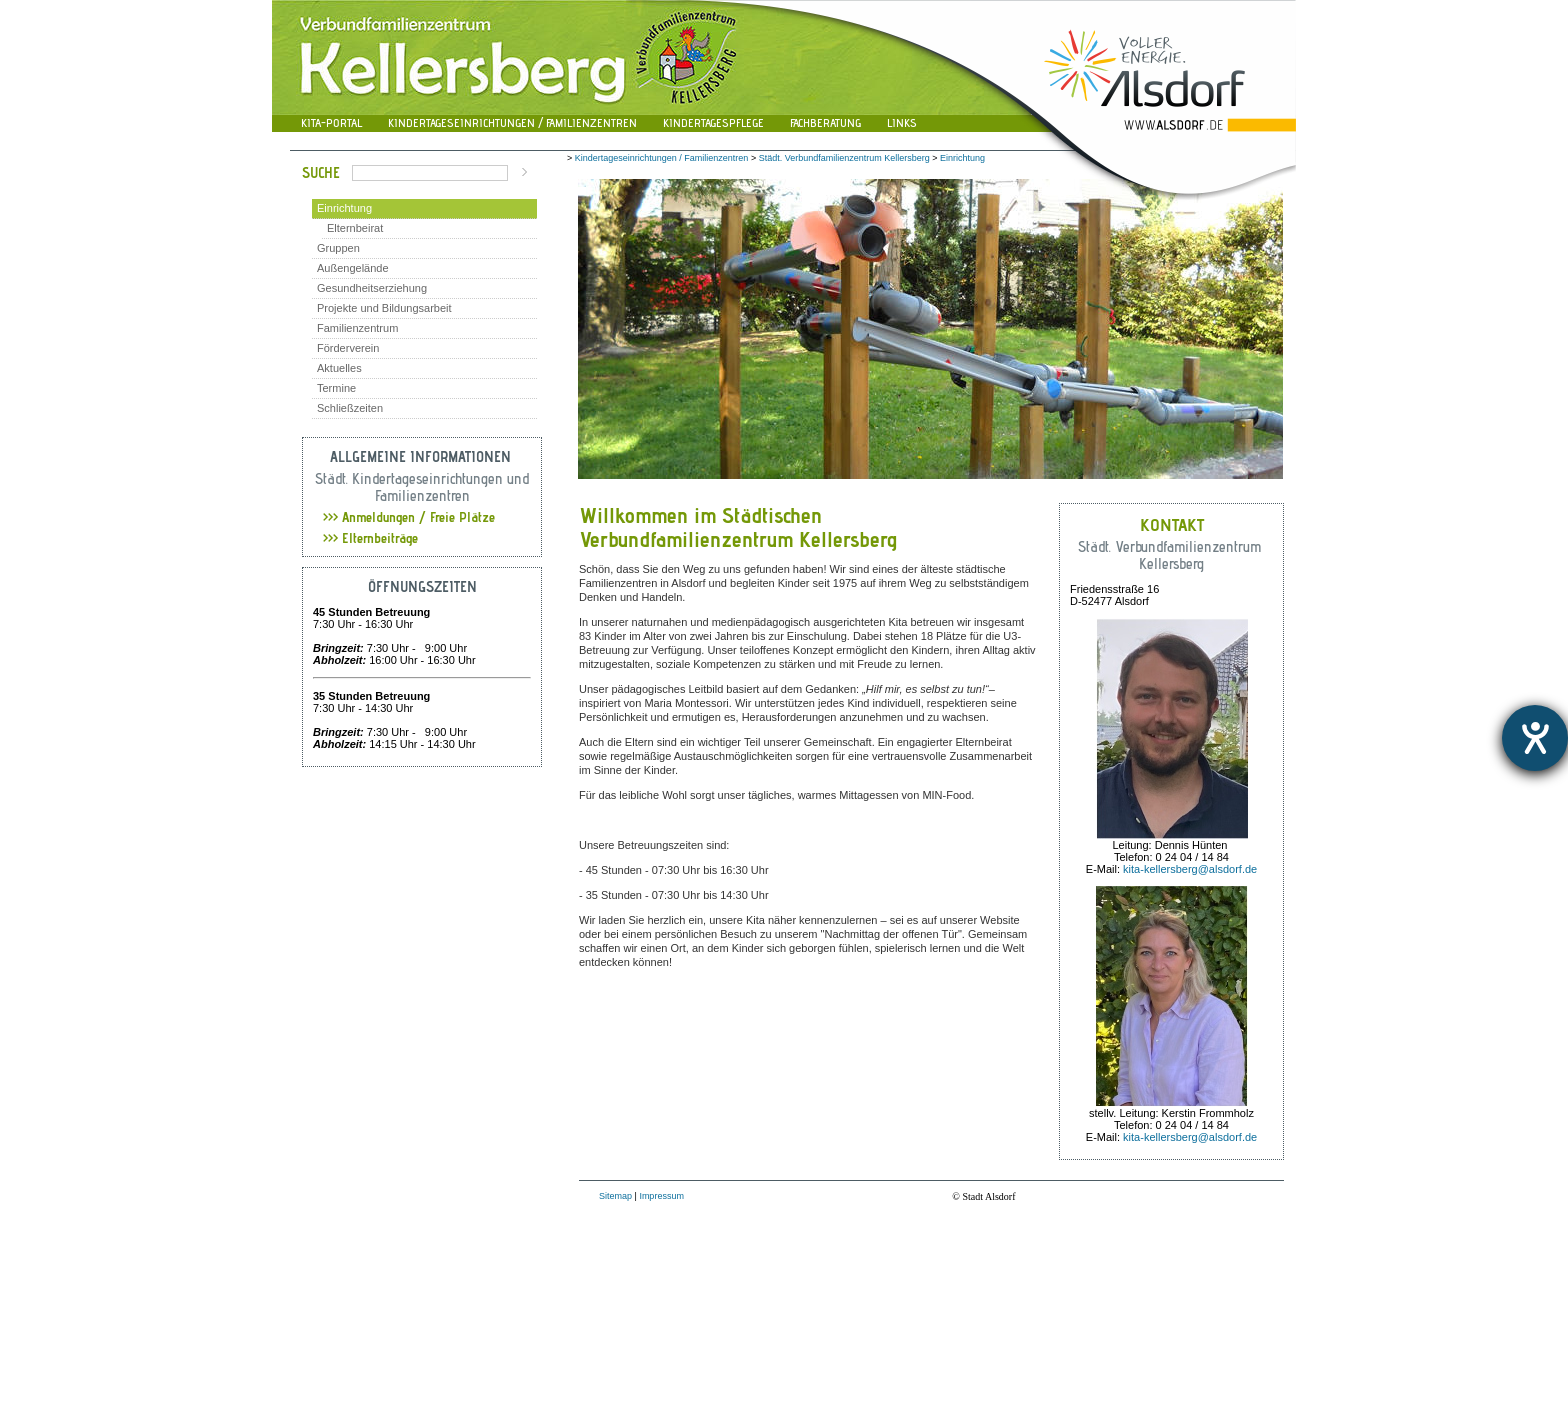 The width and height of the screenshot is (1568, 1410). I want to click on Kindertageseinrichtungen / Familienzentren, so click(512, 122).